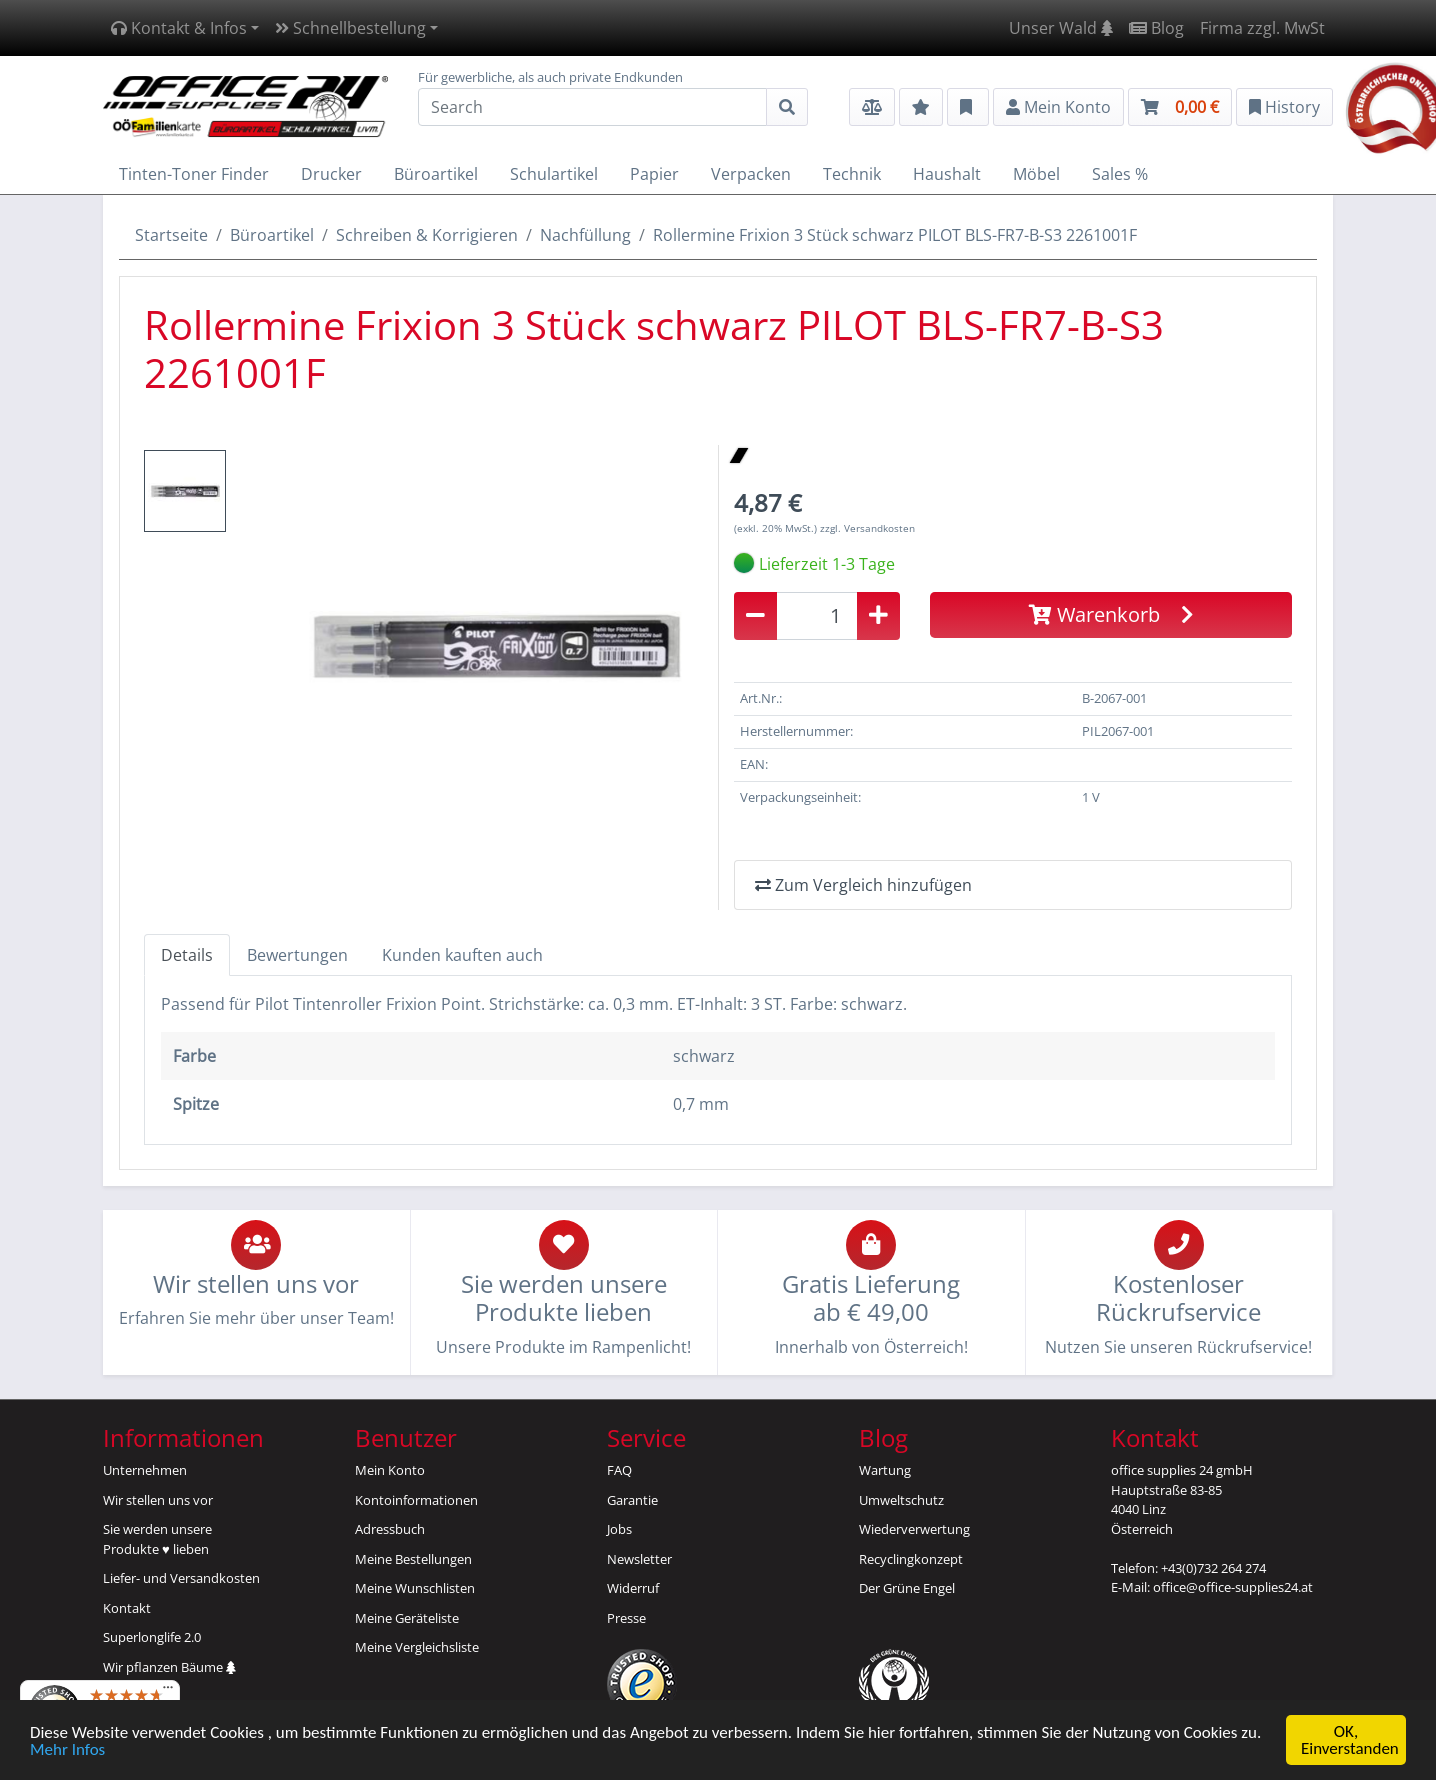 The image size is (1436, 1780). I want to click on Widerruf, so click(633, 1588).